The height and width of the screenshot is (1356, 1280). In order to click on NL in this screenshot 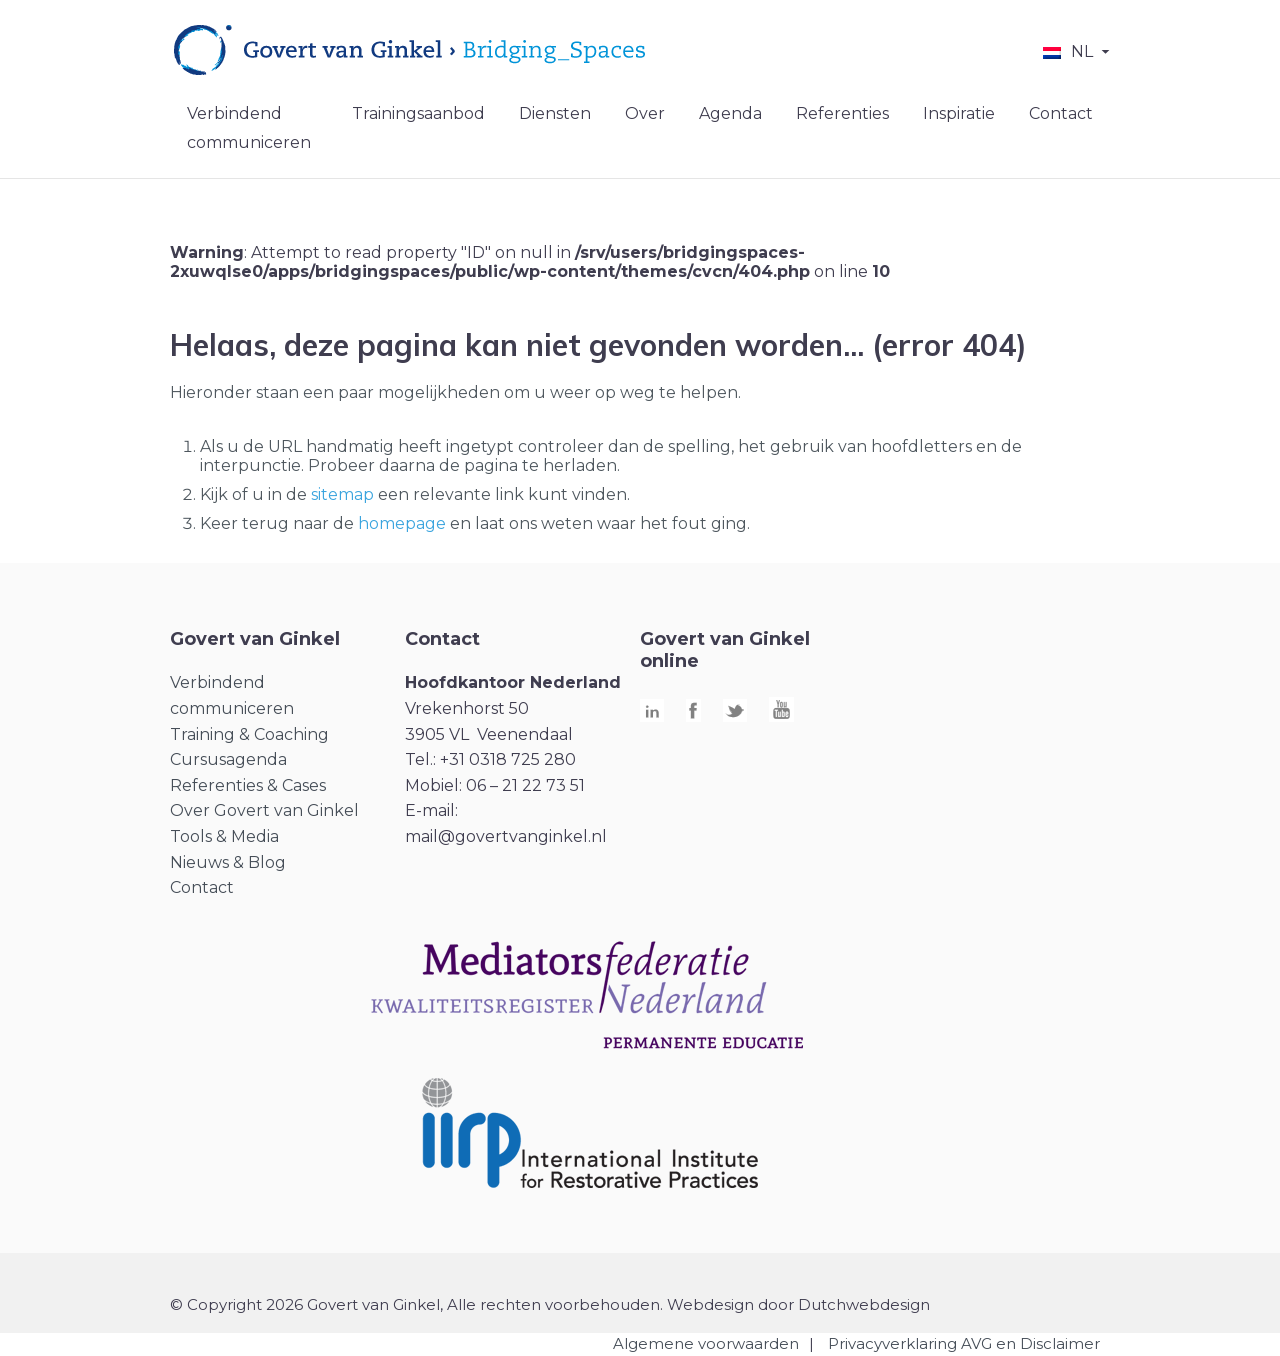, I will do `click(1082, 51)`.